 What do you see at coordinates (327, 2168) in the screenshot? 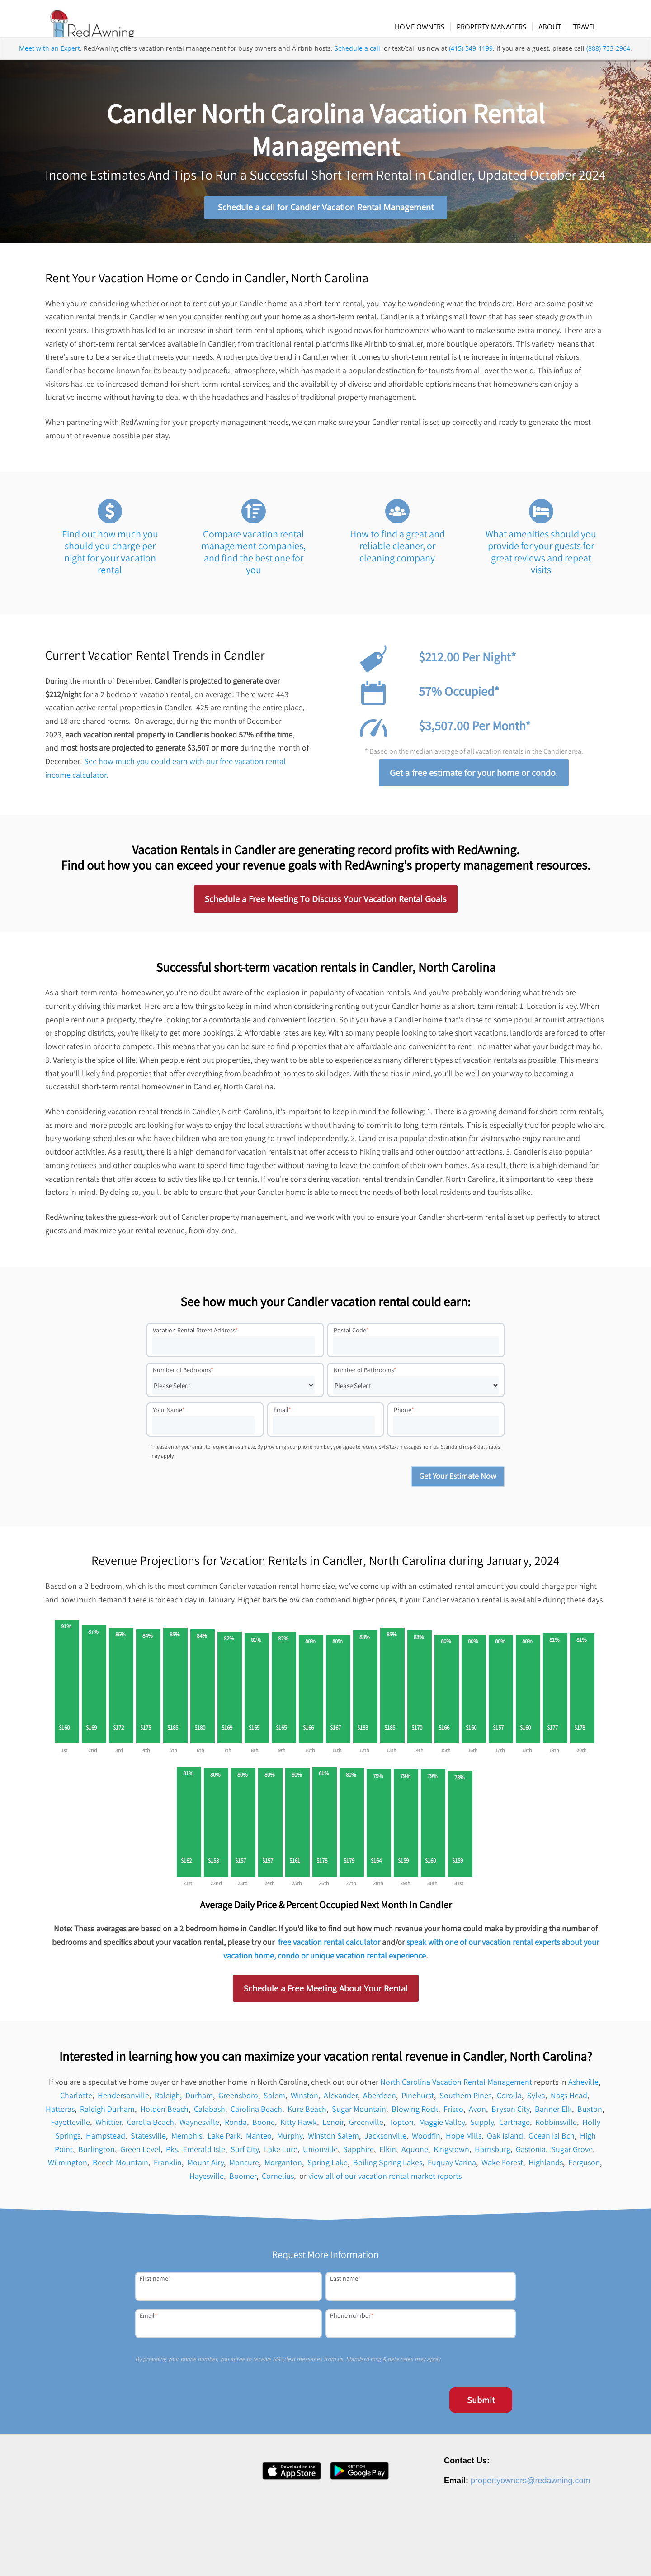
I see `Spring Lake` at bounding box center [327, 2168].